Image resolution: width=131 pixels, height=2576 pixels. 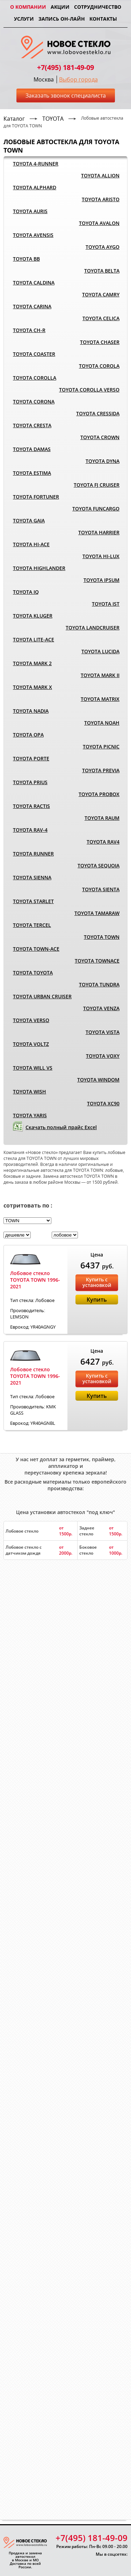 I want to click on TOYOTA, so click(x=53, y=118).